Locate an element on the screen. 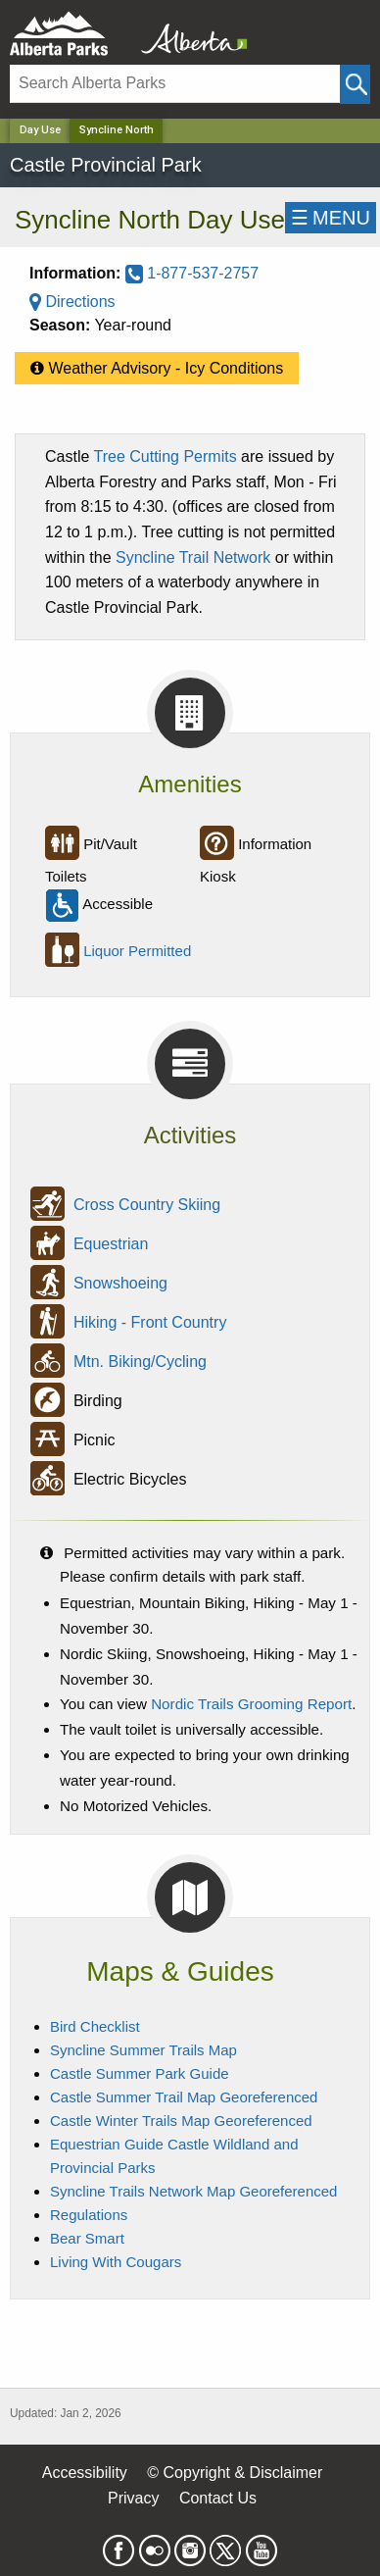 This screenshot has width=380, height=2576. Regulations is located at coordinates (88, 2214).